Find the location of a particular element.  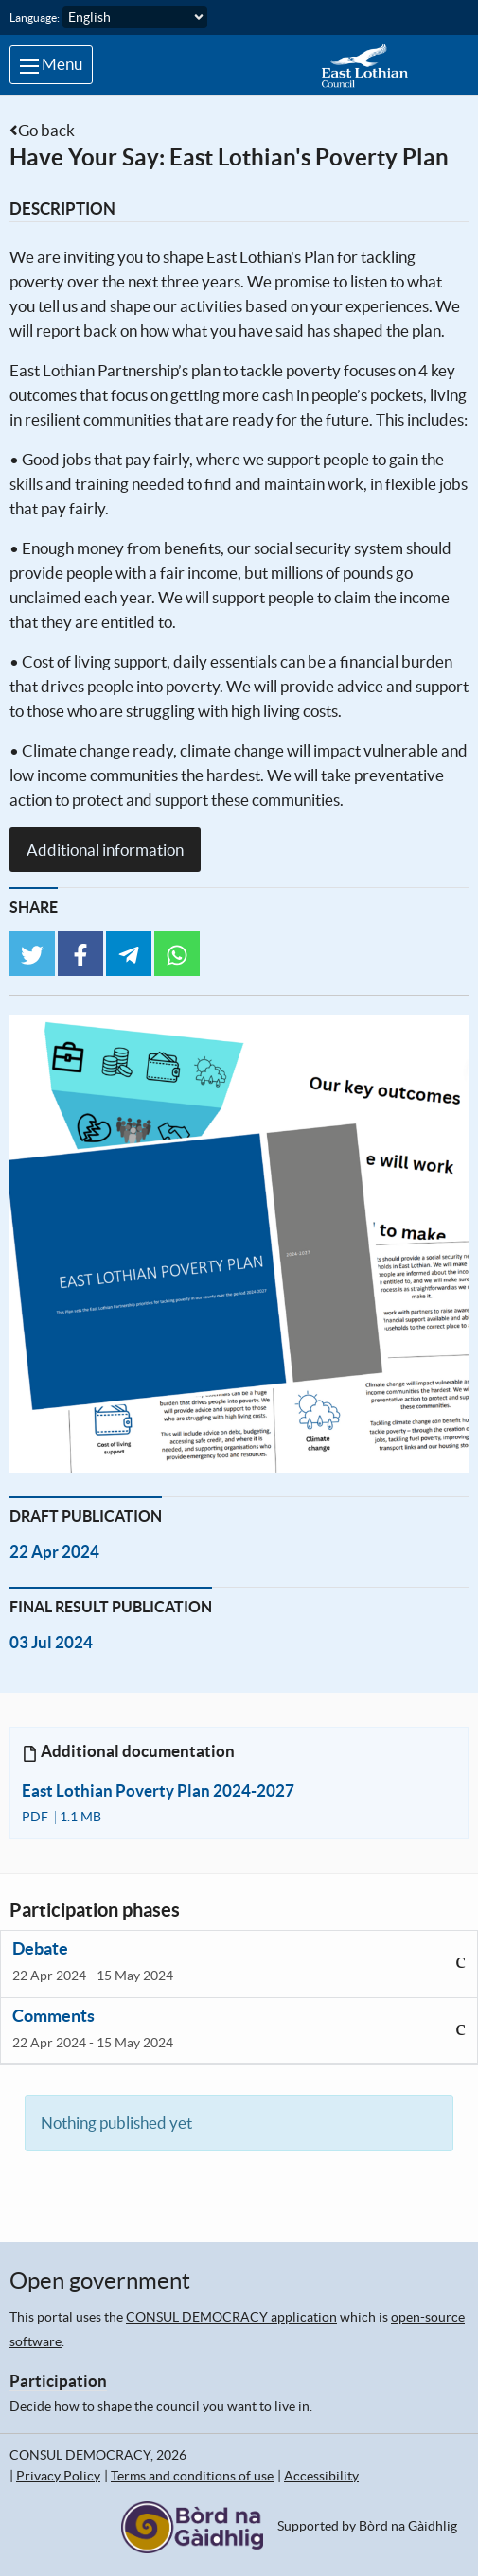

Accessibility is located at coordinates (321, 2475).